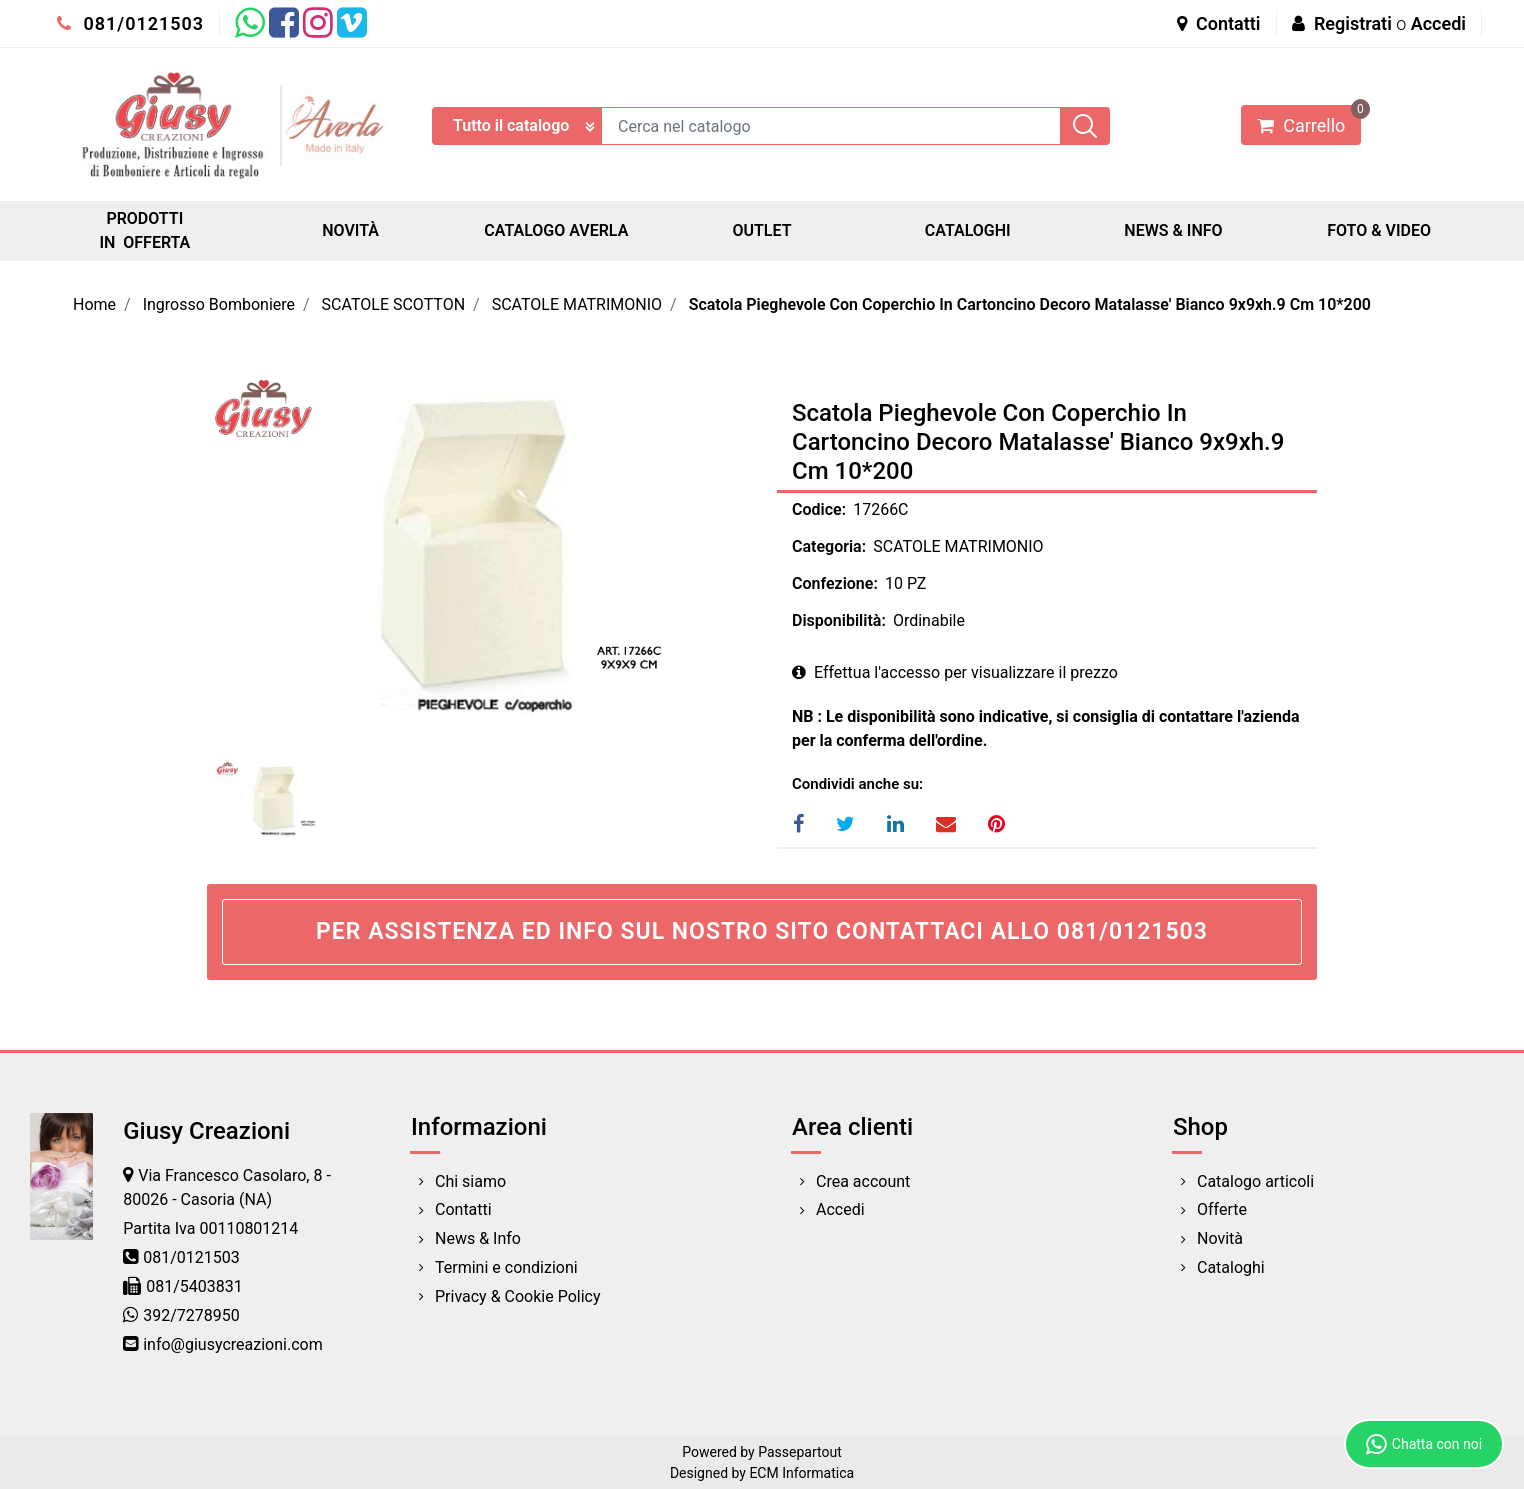 The image size is (1524, 1489). I want to click on OUTLET, so click(761, 230).